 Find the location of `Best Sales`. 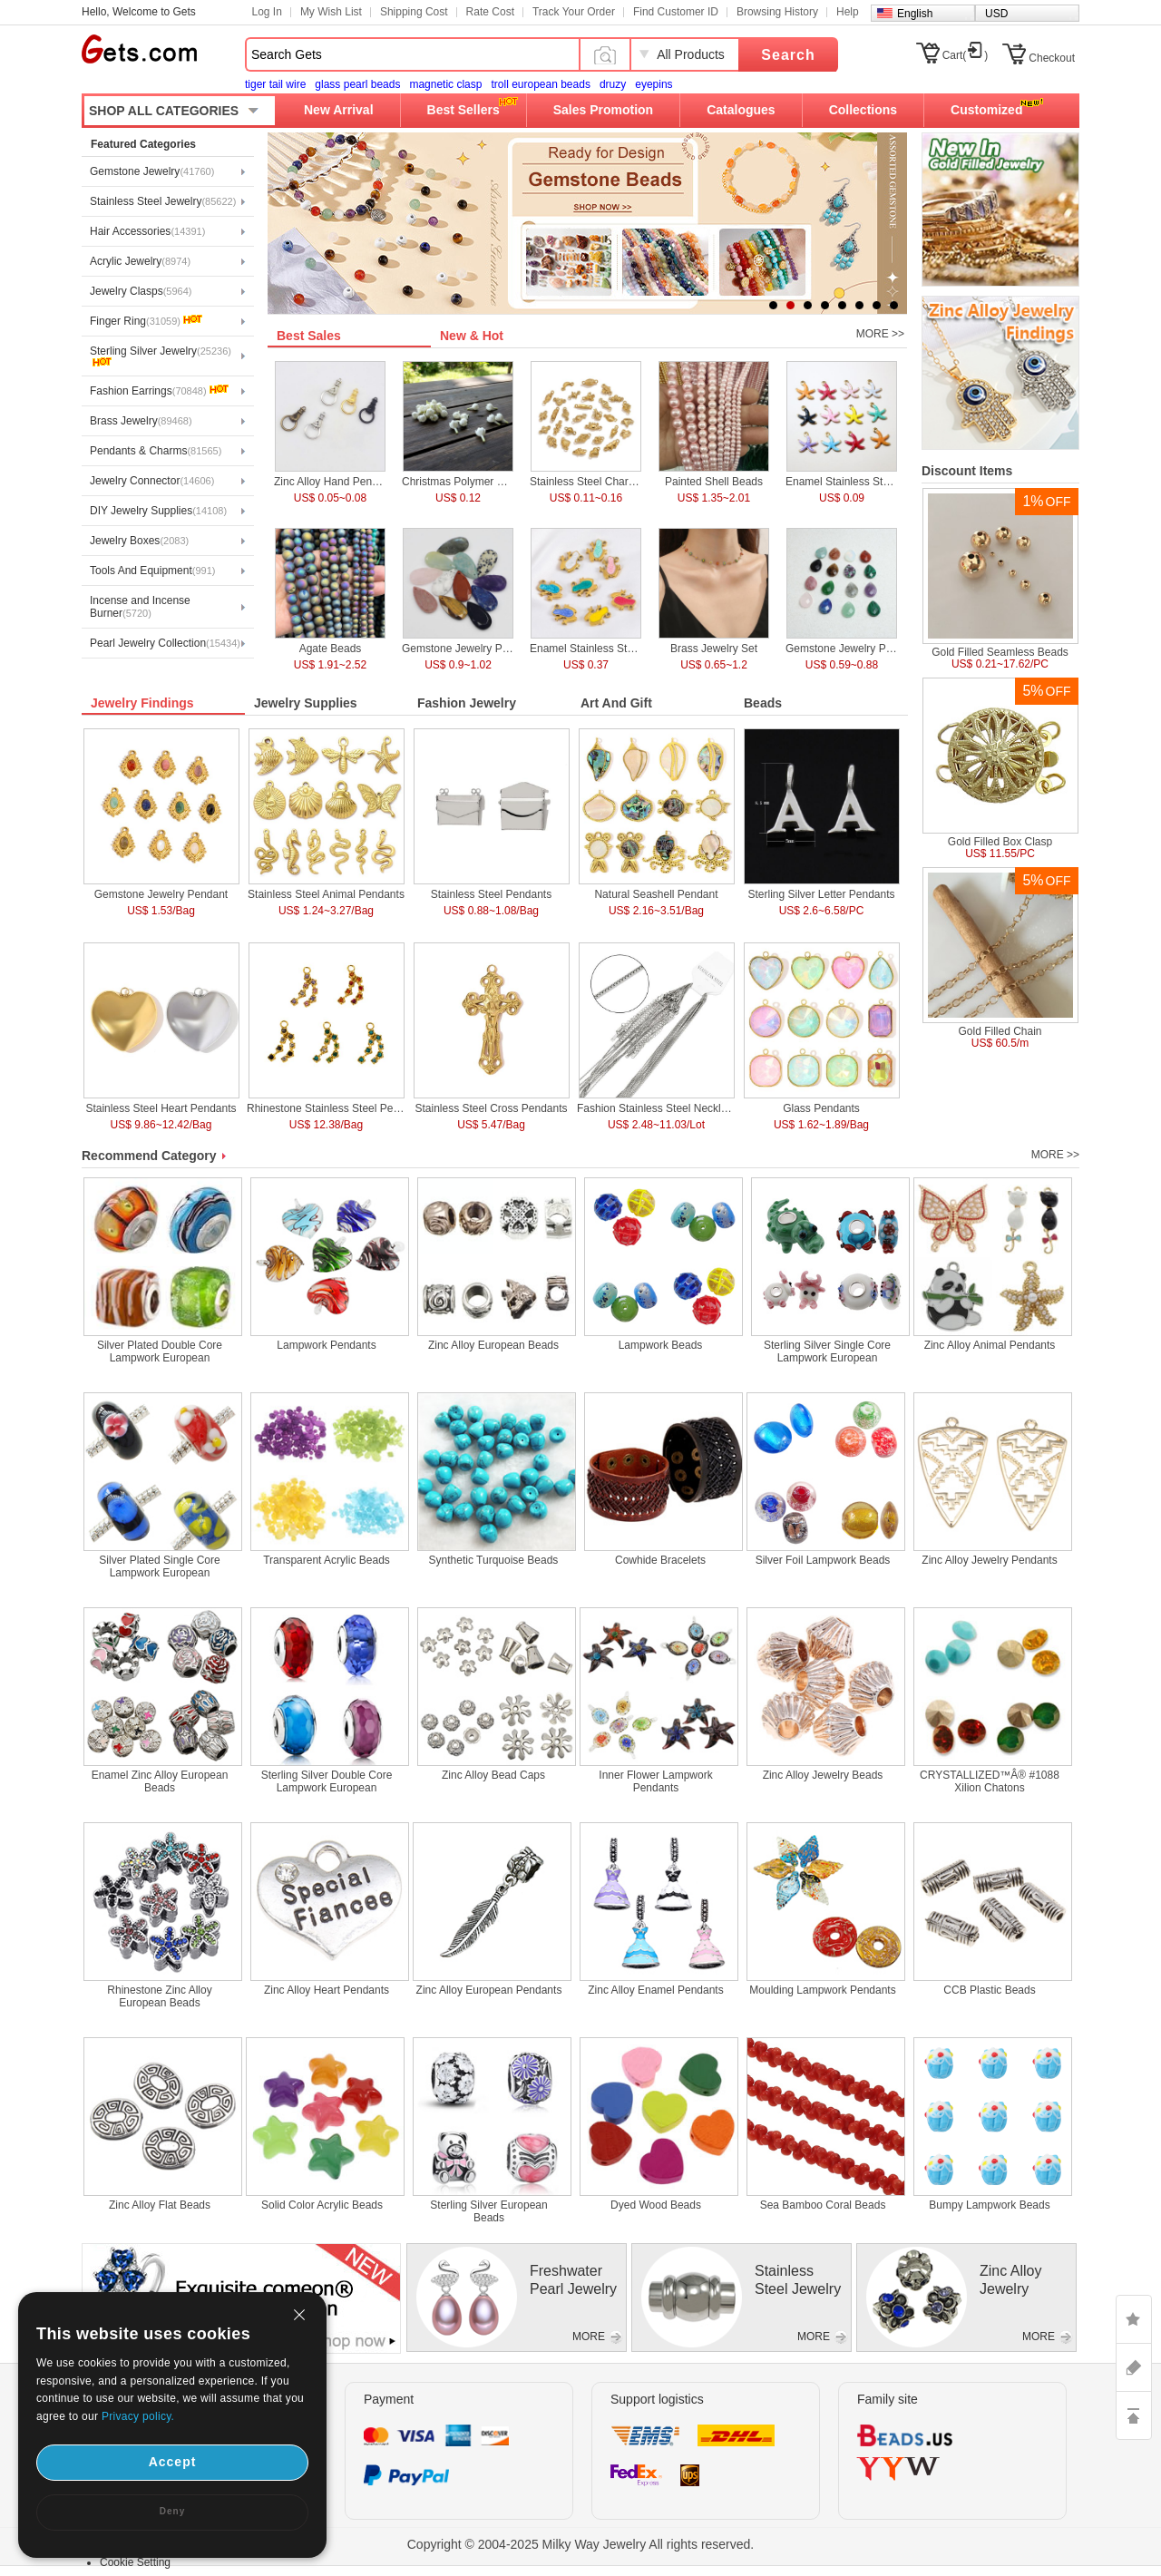

Best Sales is located at coordinates (309, 335).